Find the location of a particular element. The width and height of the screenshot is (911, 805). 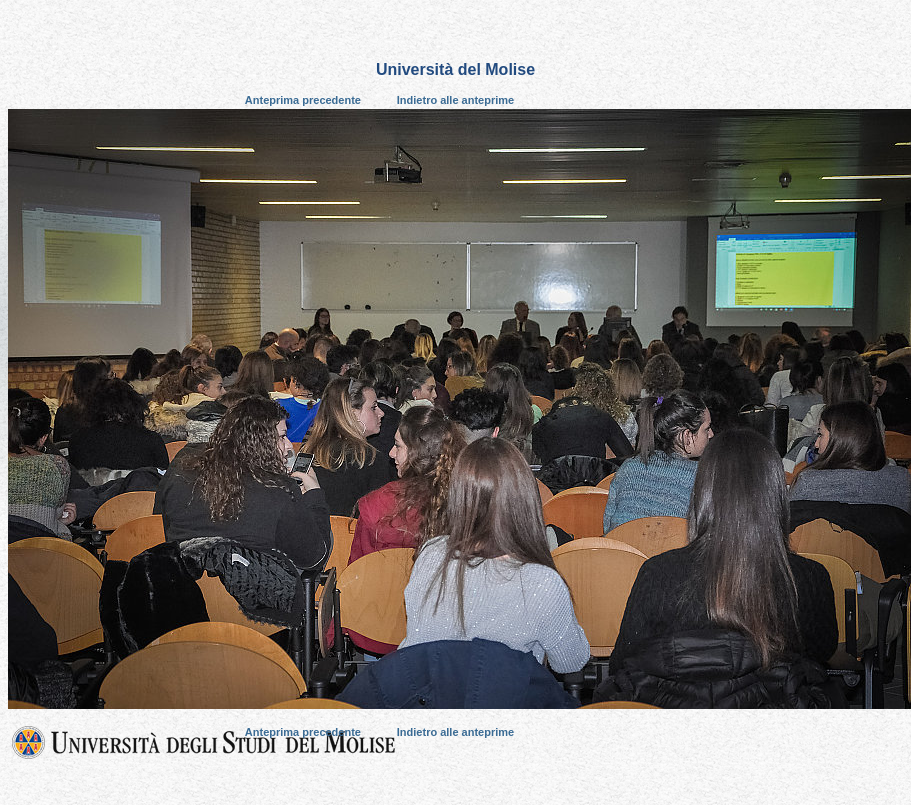

Indietro alle anteprime is located at coordinates (455, 100).